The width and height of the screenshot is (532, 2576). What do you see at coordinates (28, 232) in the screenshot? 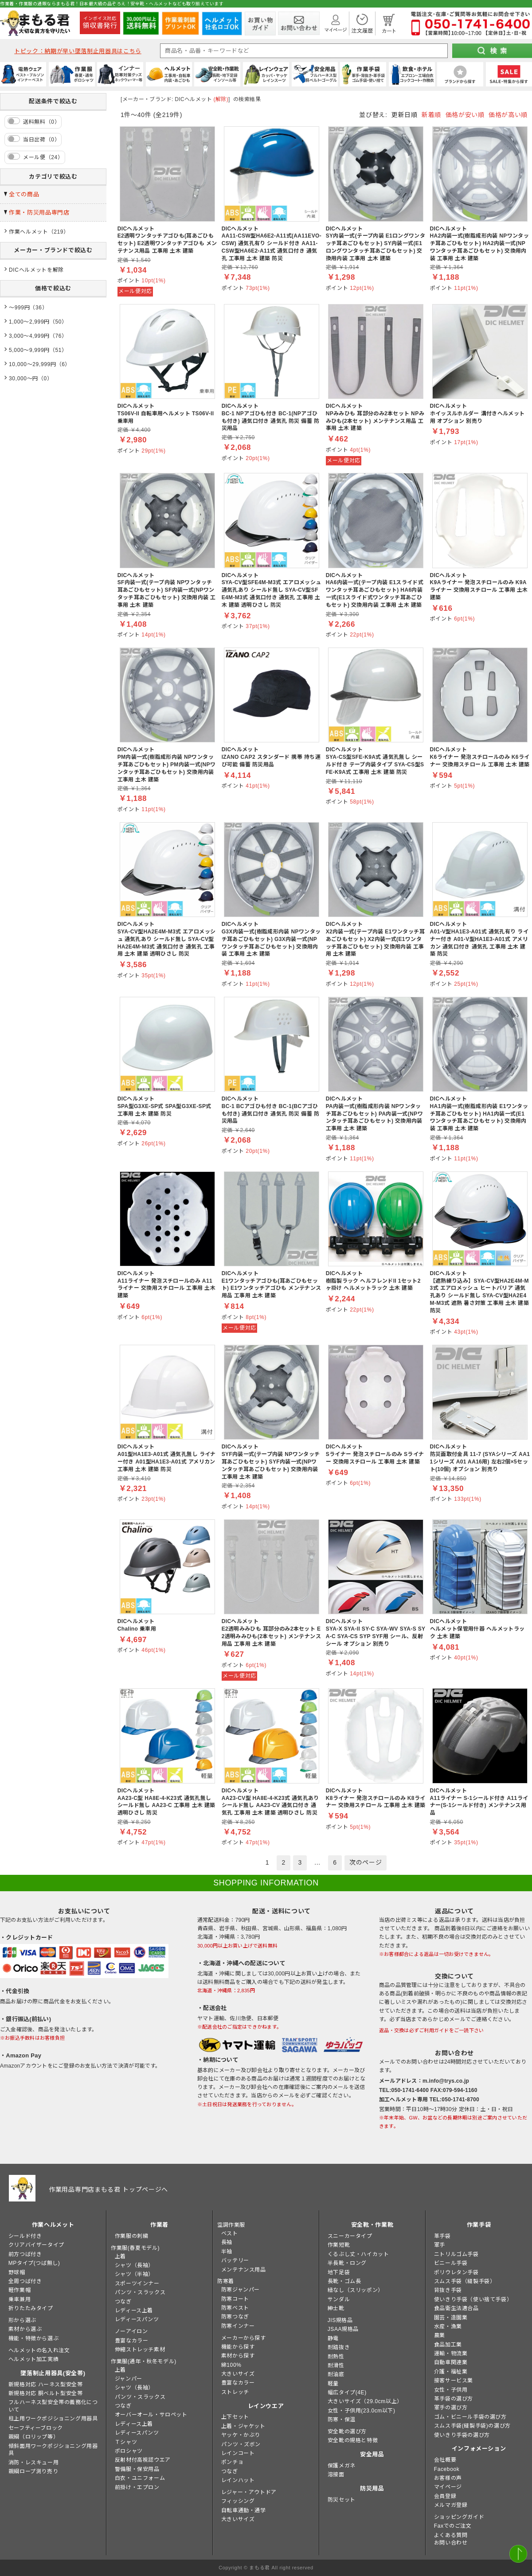
I see `作業ヘルメット` at bounding box center [28, 232].